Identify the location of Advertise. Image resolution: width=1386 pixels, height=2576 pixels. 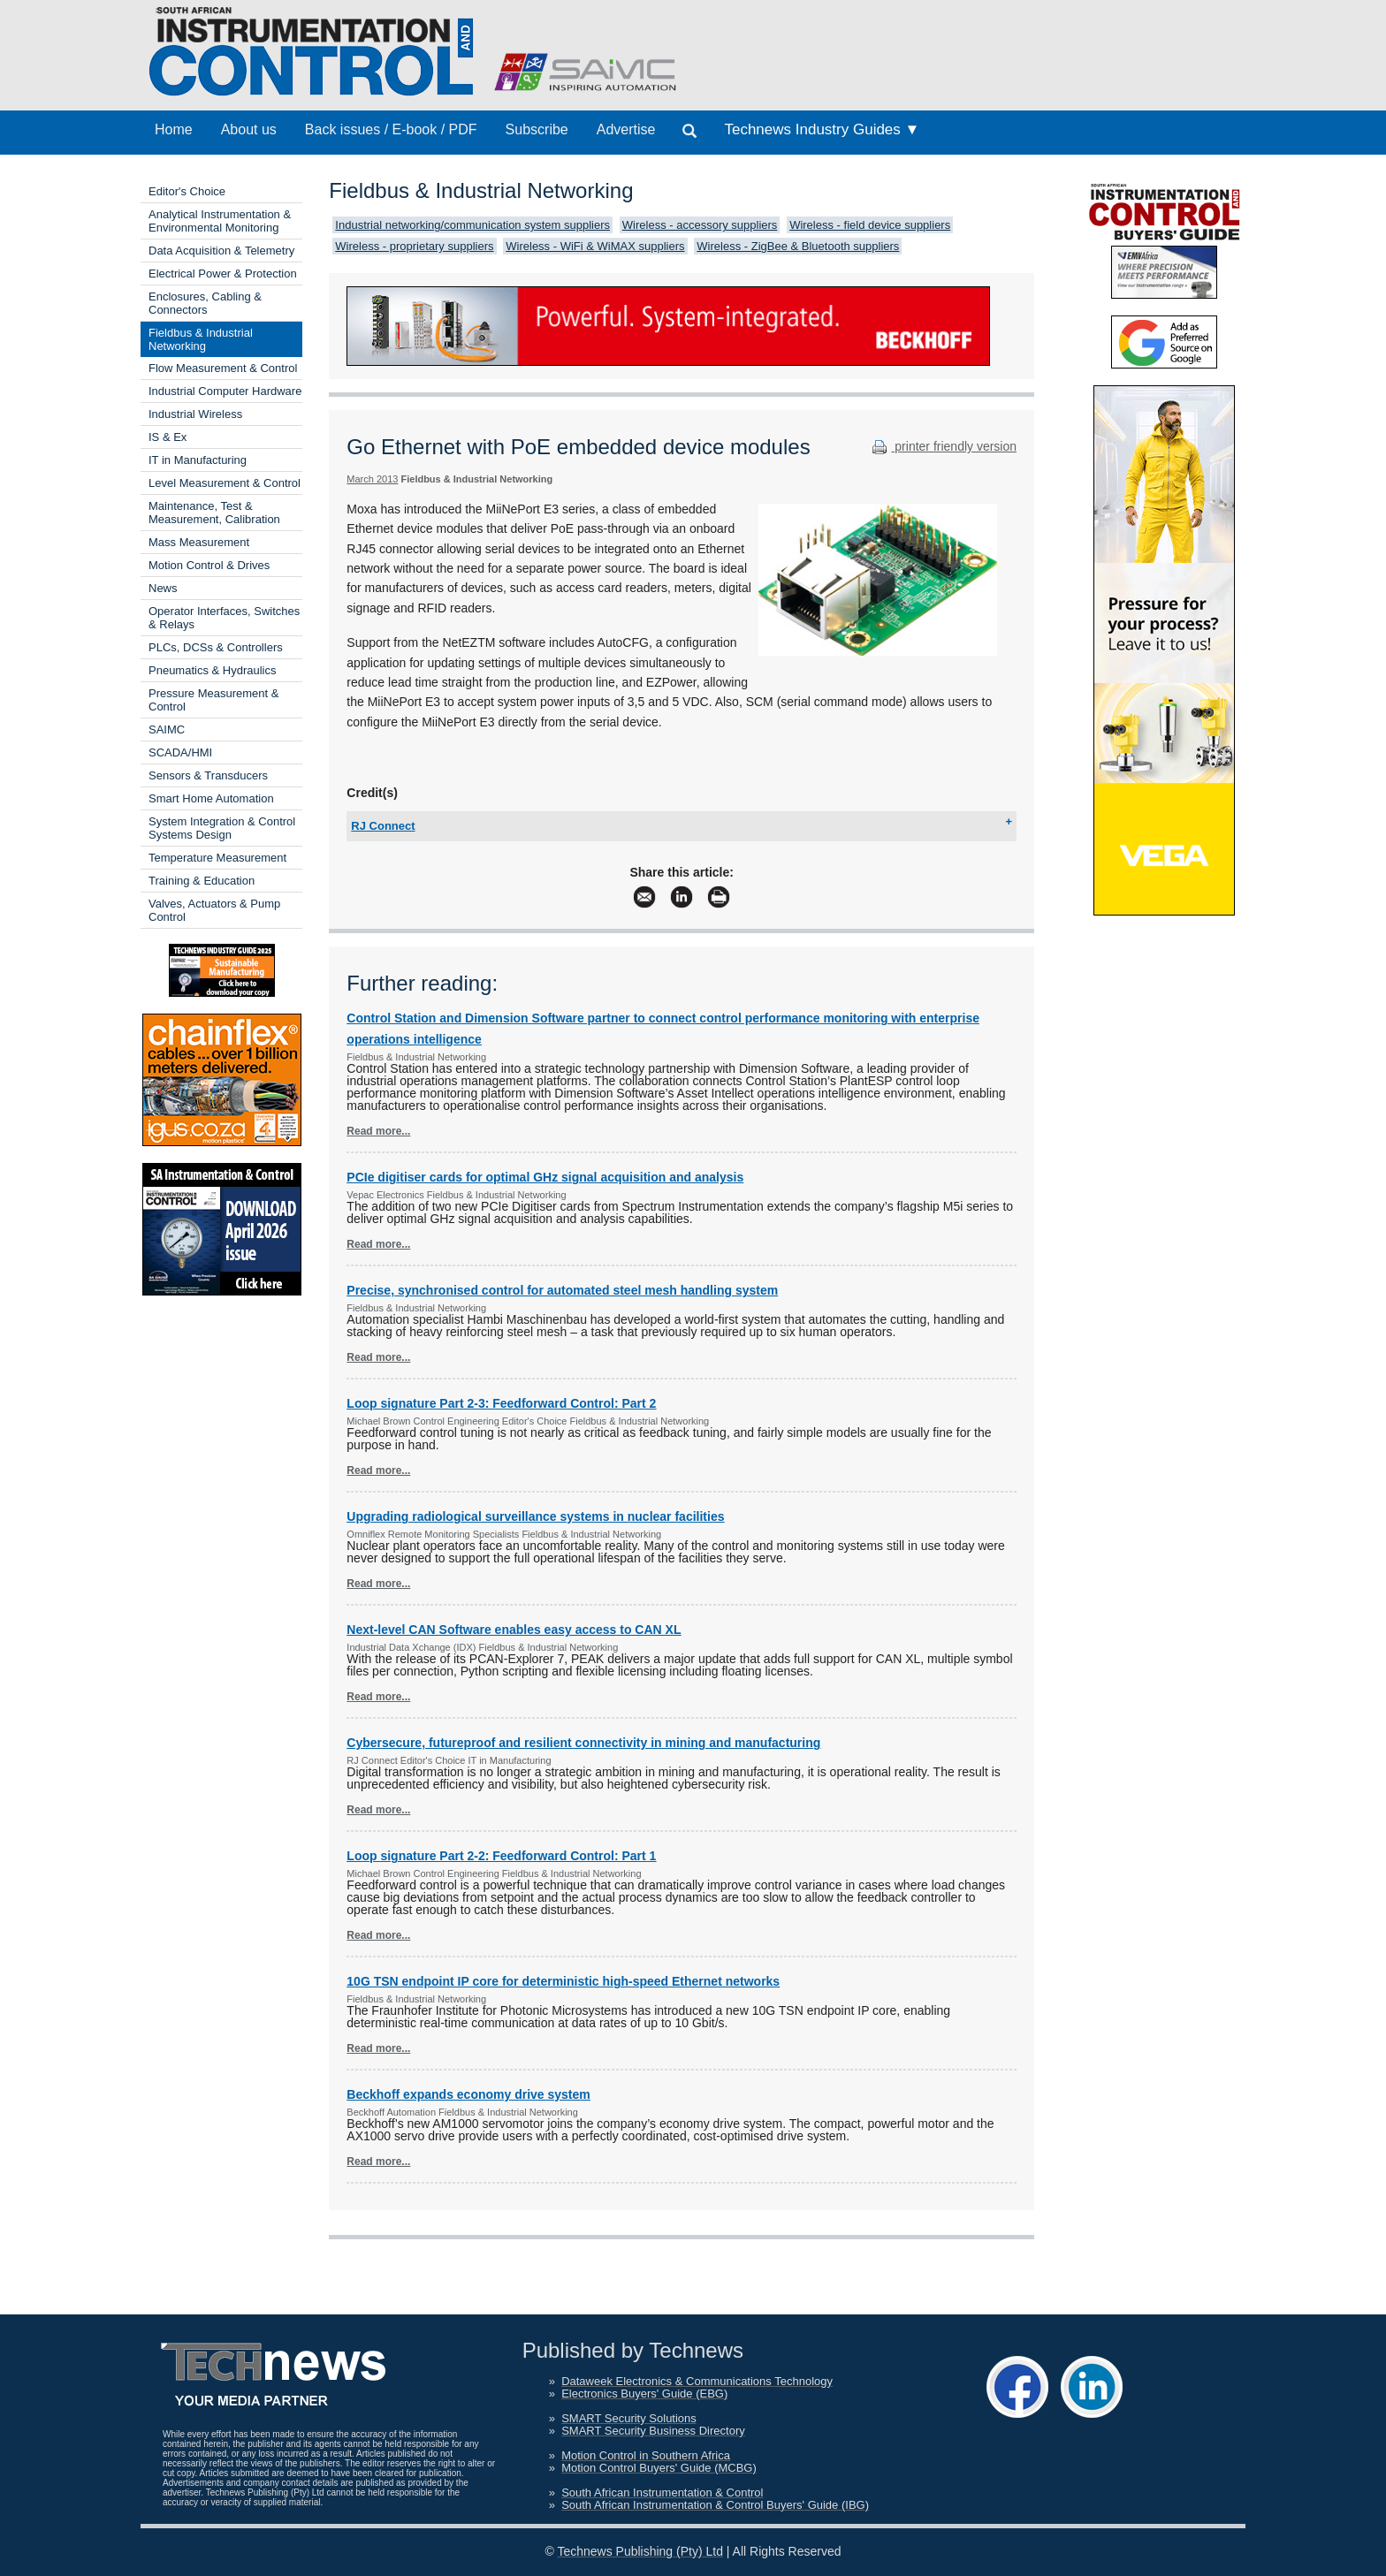
(626, 129).